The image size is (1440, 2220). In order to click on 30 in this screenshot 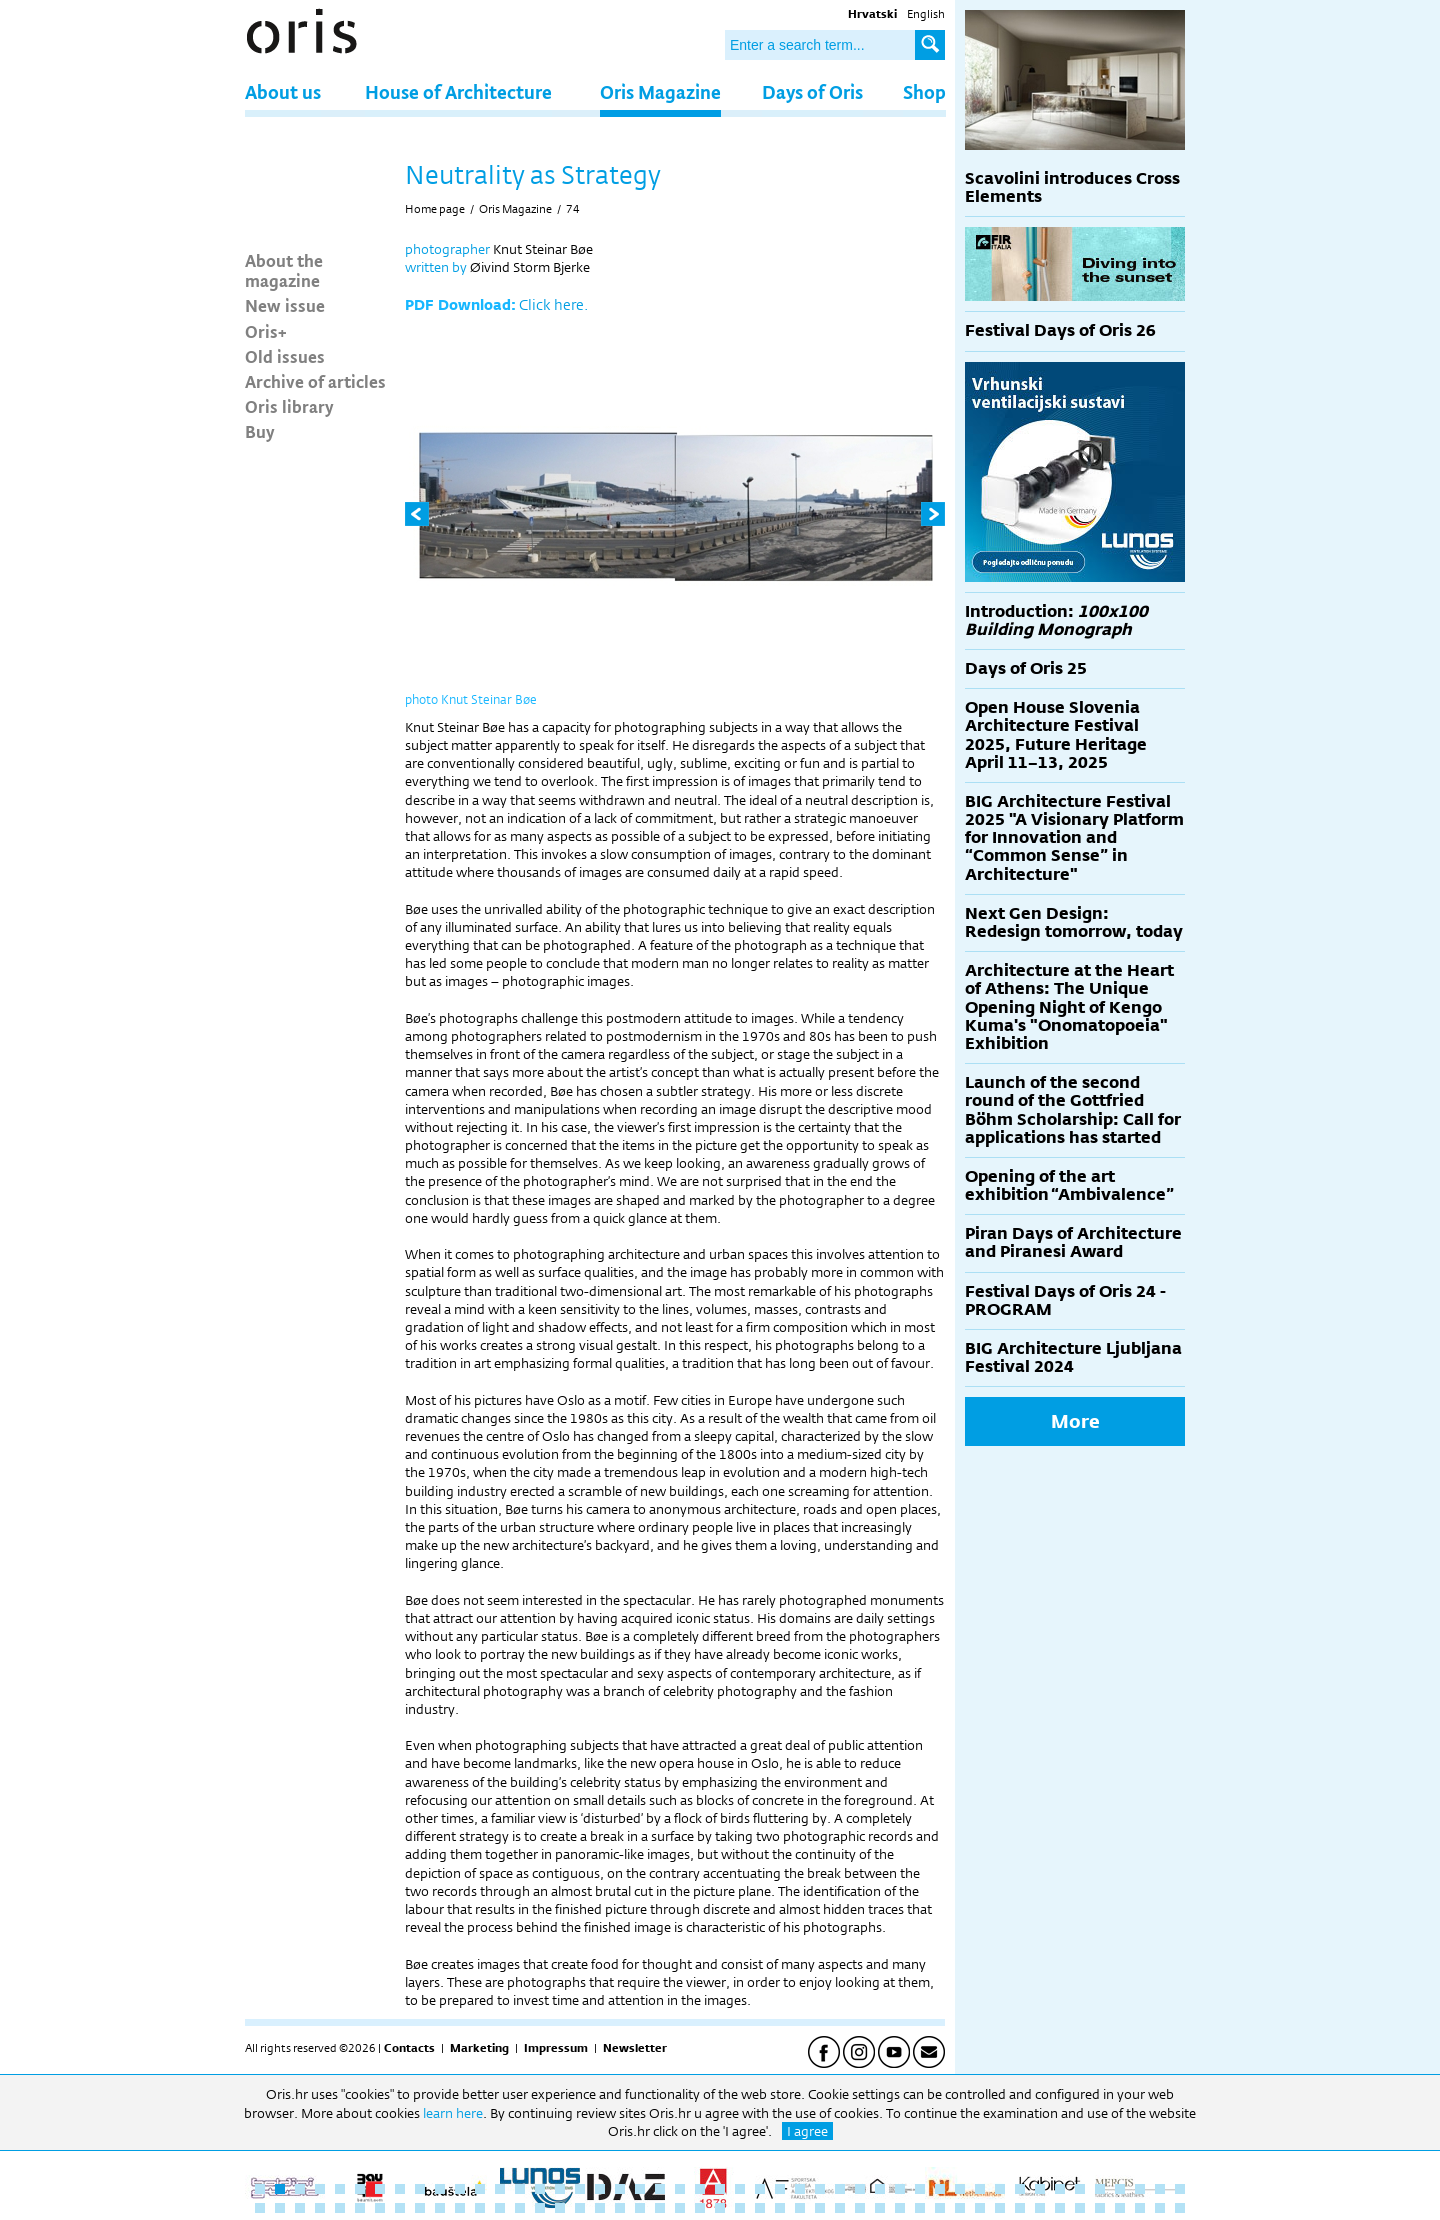, I will do `click(840, 2189)`.